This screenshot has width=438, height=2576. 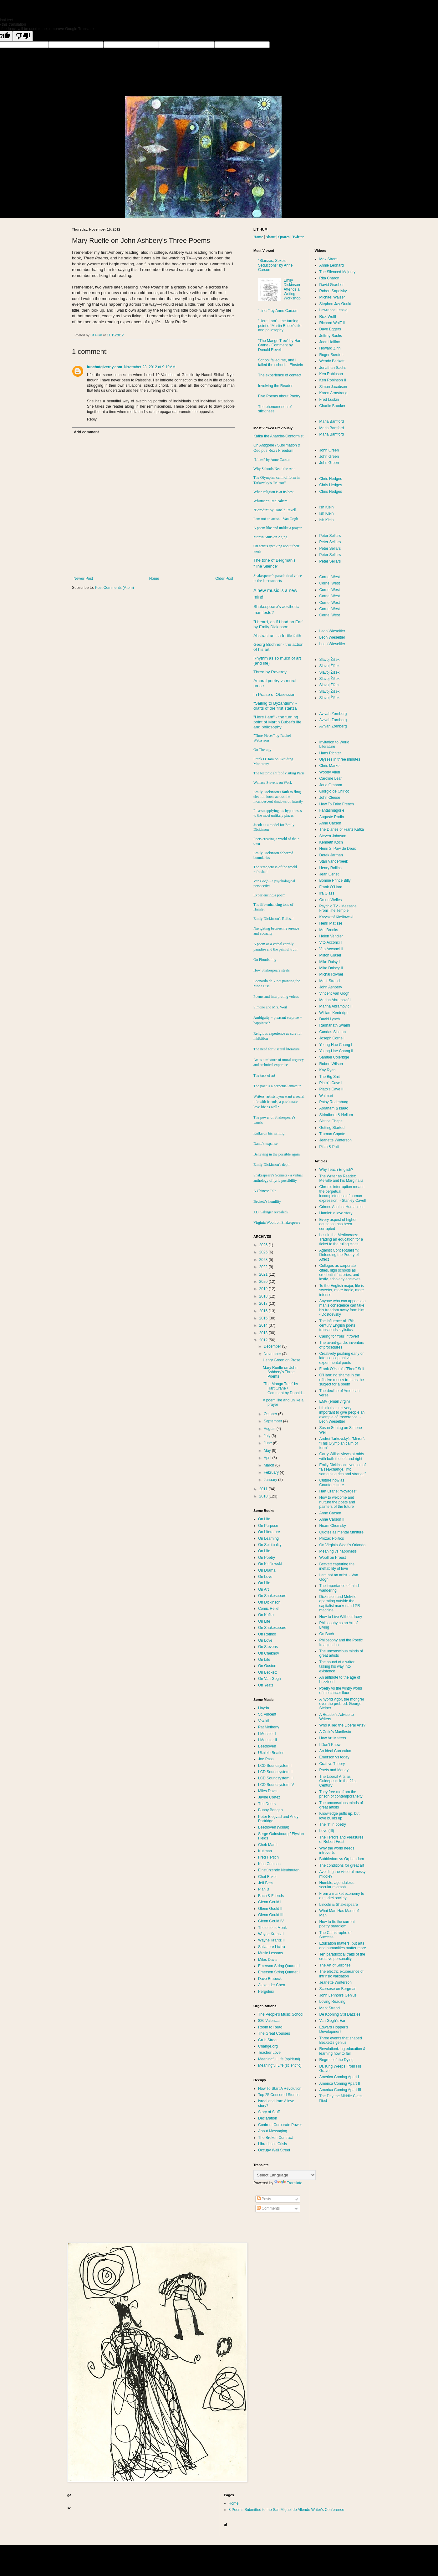 I want to click on October, so click(x=271, y=1414).